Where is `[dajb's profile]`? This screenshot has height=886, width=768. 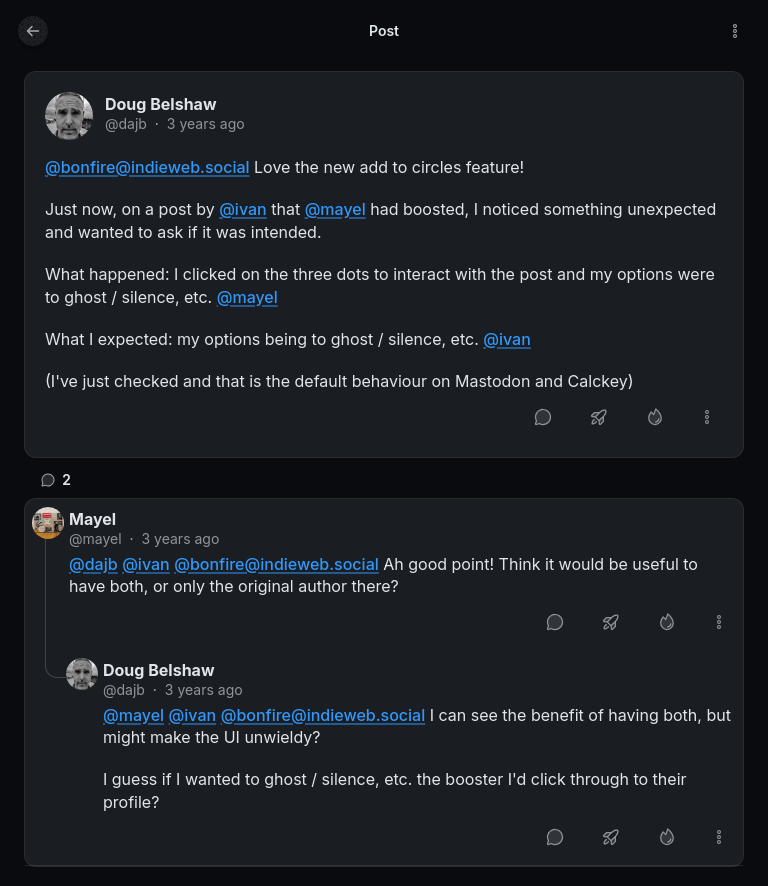
[dajb's profile] is located at coordinates (69, 116).